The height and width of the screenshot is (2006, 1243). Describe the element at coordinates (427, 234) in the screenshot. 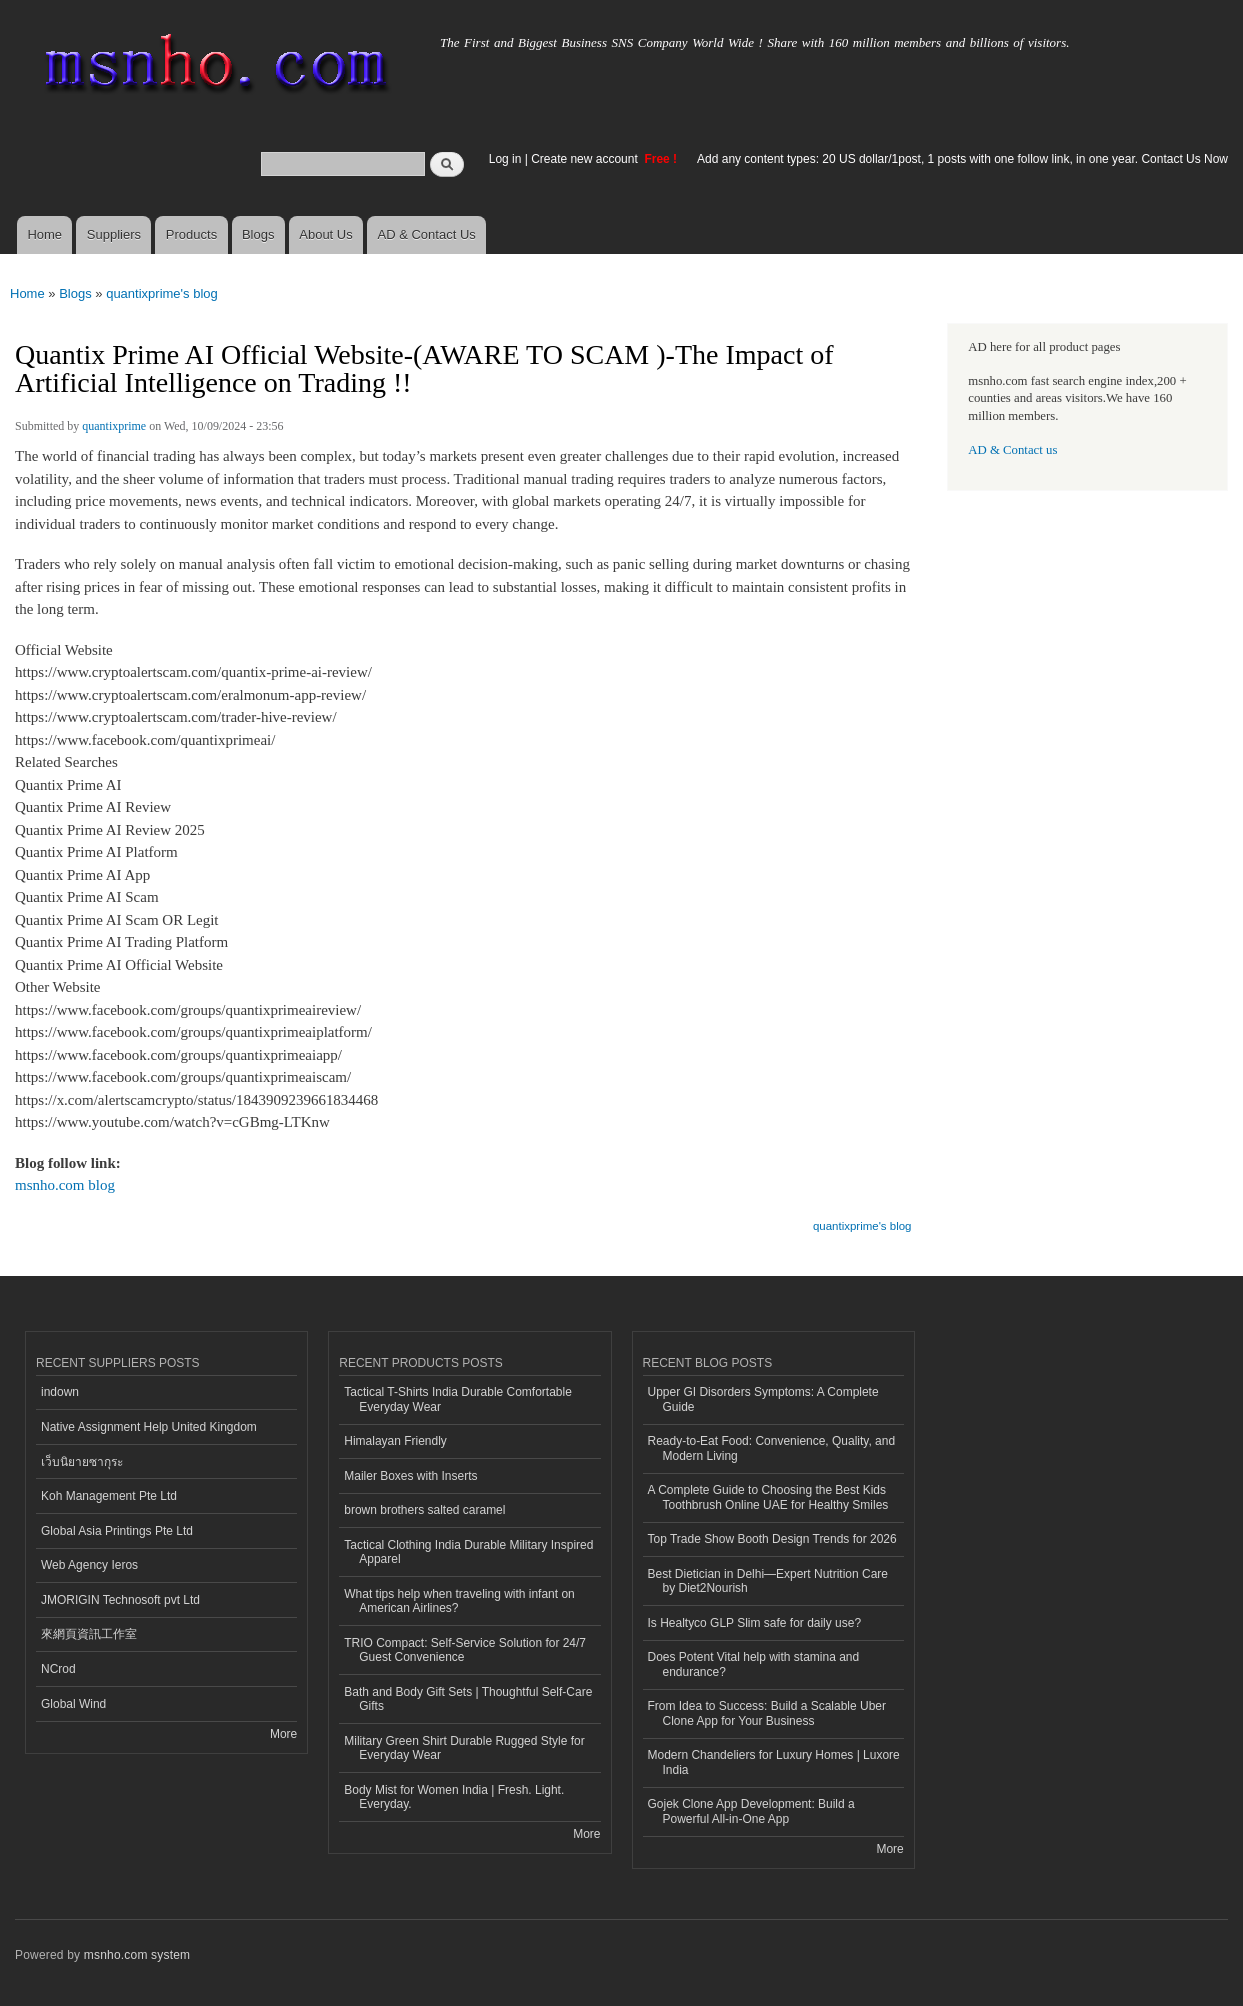

I see `AD & Contact Us` at that location.